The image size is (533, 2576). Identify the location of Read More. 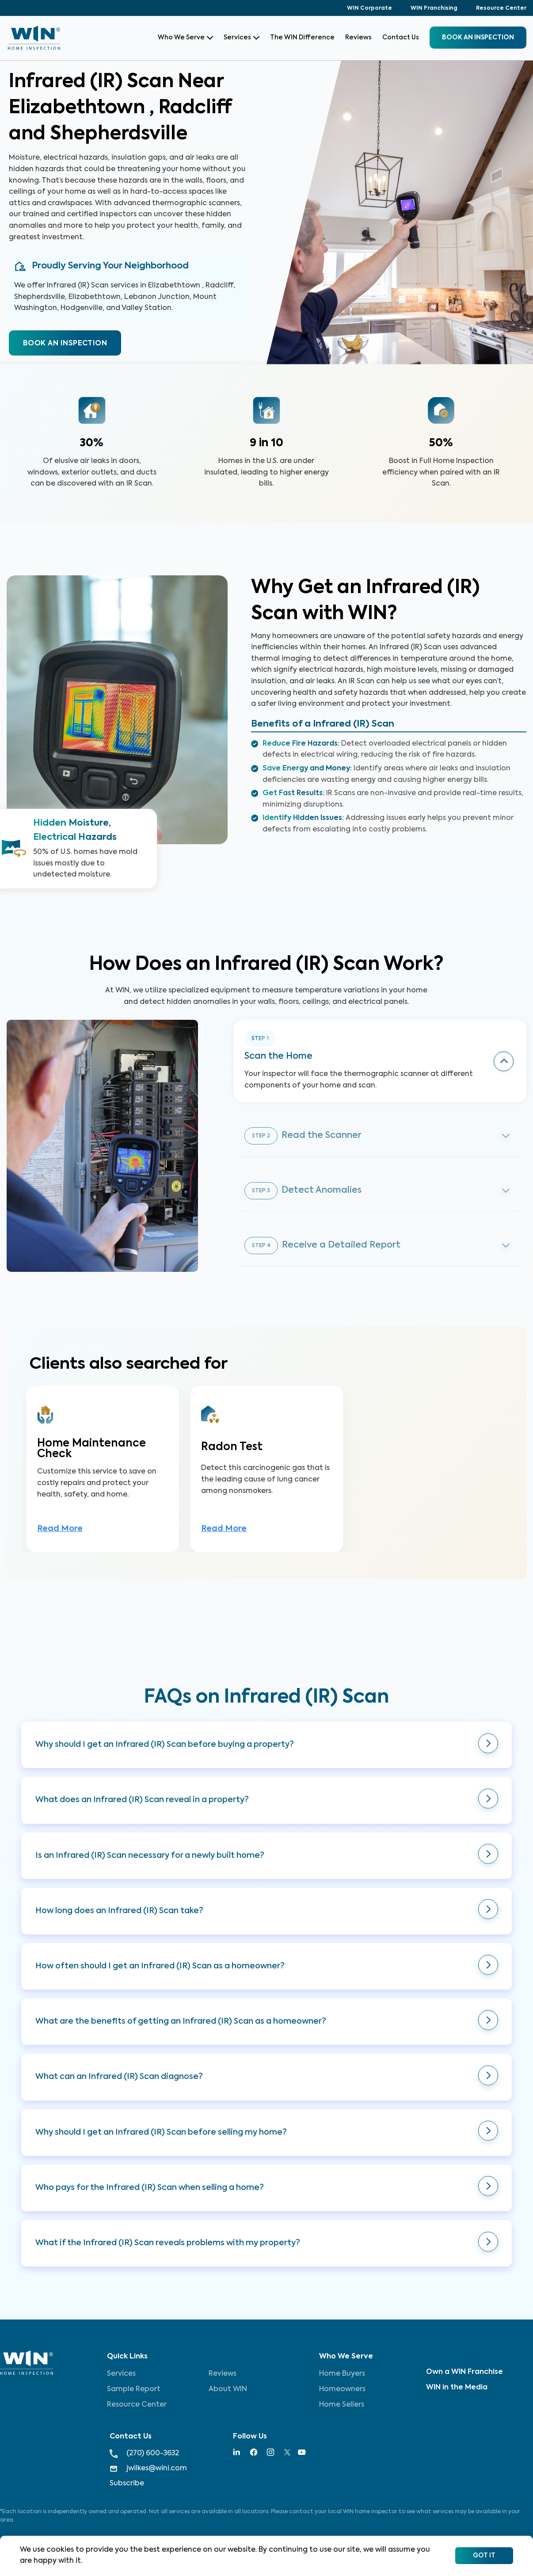
(60, 1529).